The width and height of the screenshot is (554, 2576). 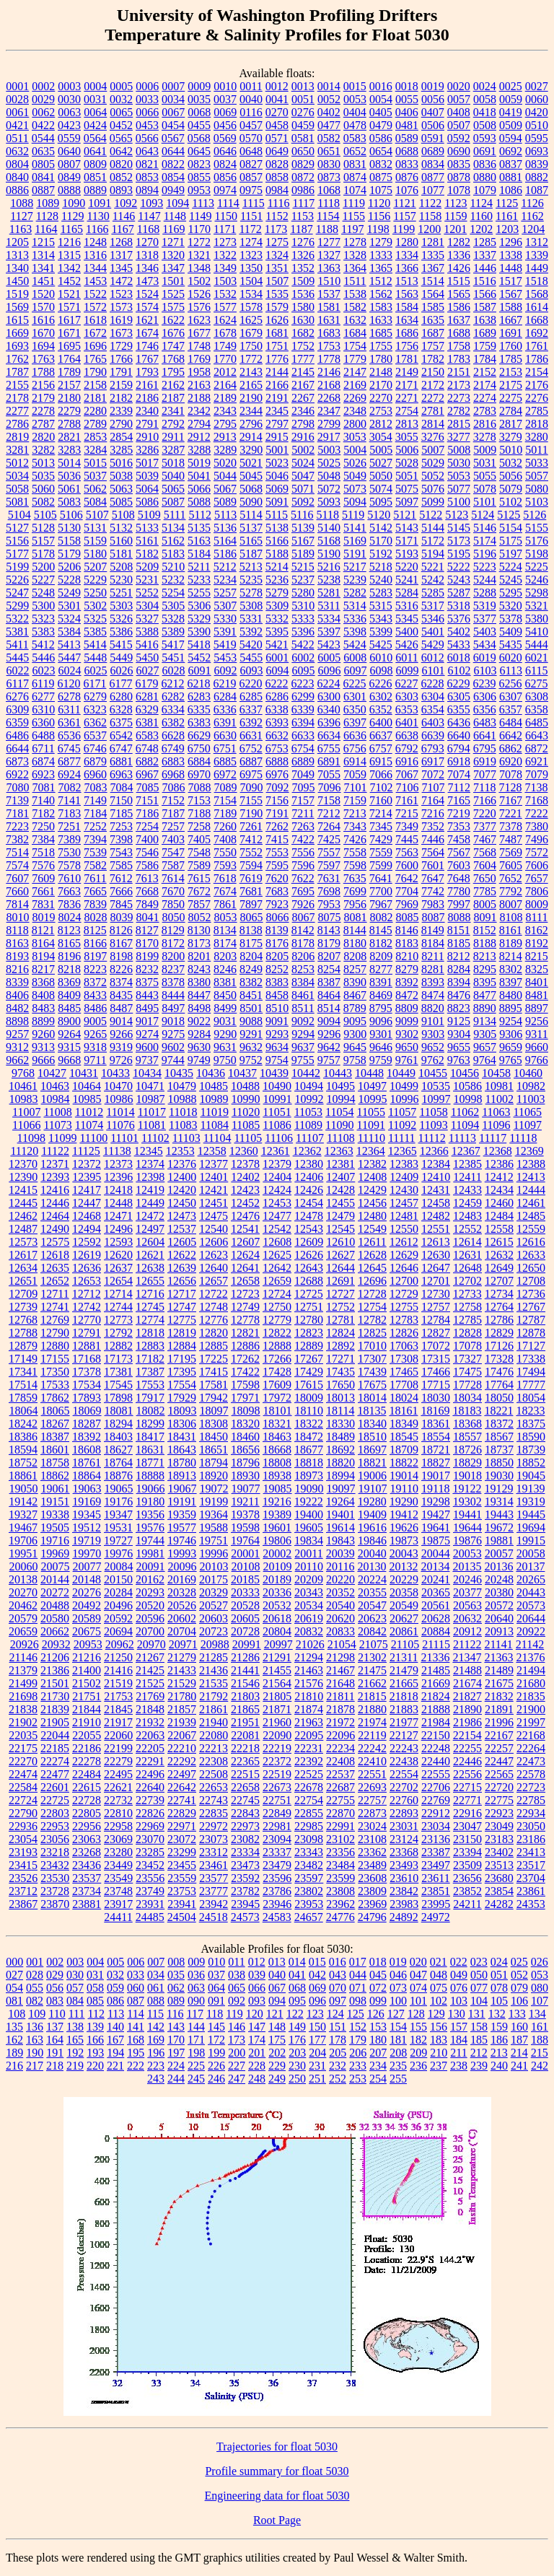 I want to click on 6793, so click(x=432, y=748).